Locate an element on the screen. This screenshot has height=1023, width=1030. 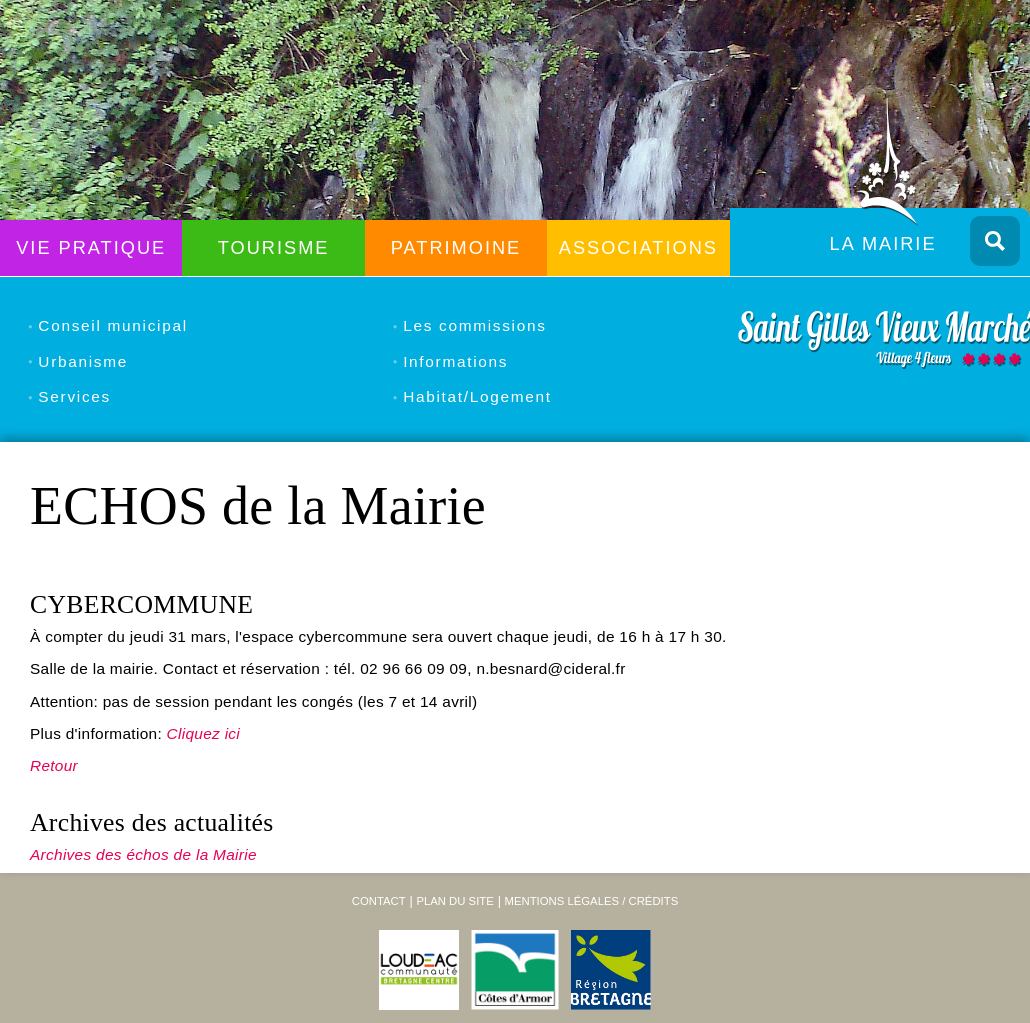
Services is located at coordinates (74, 396).